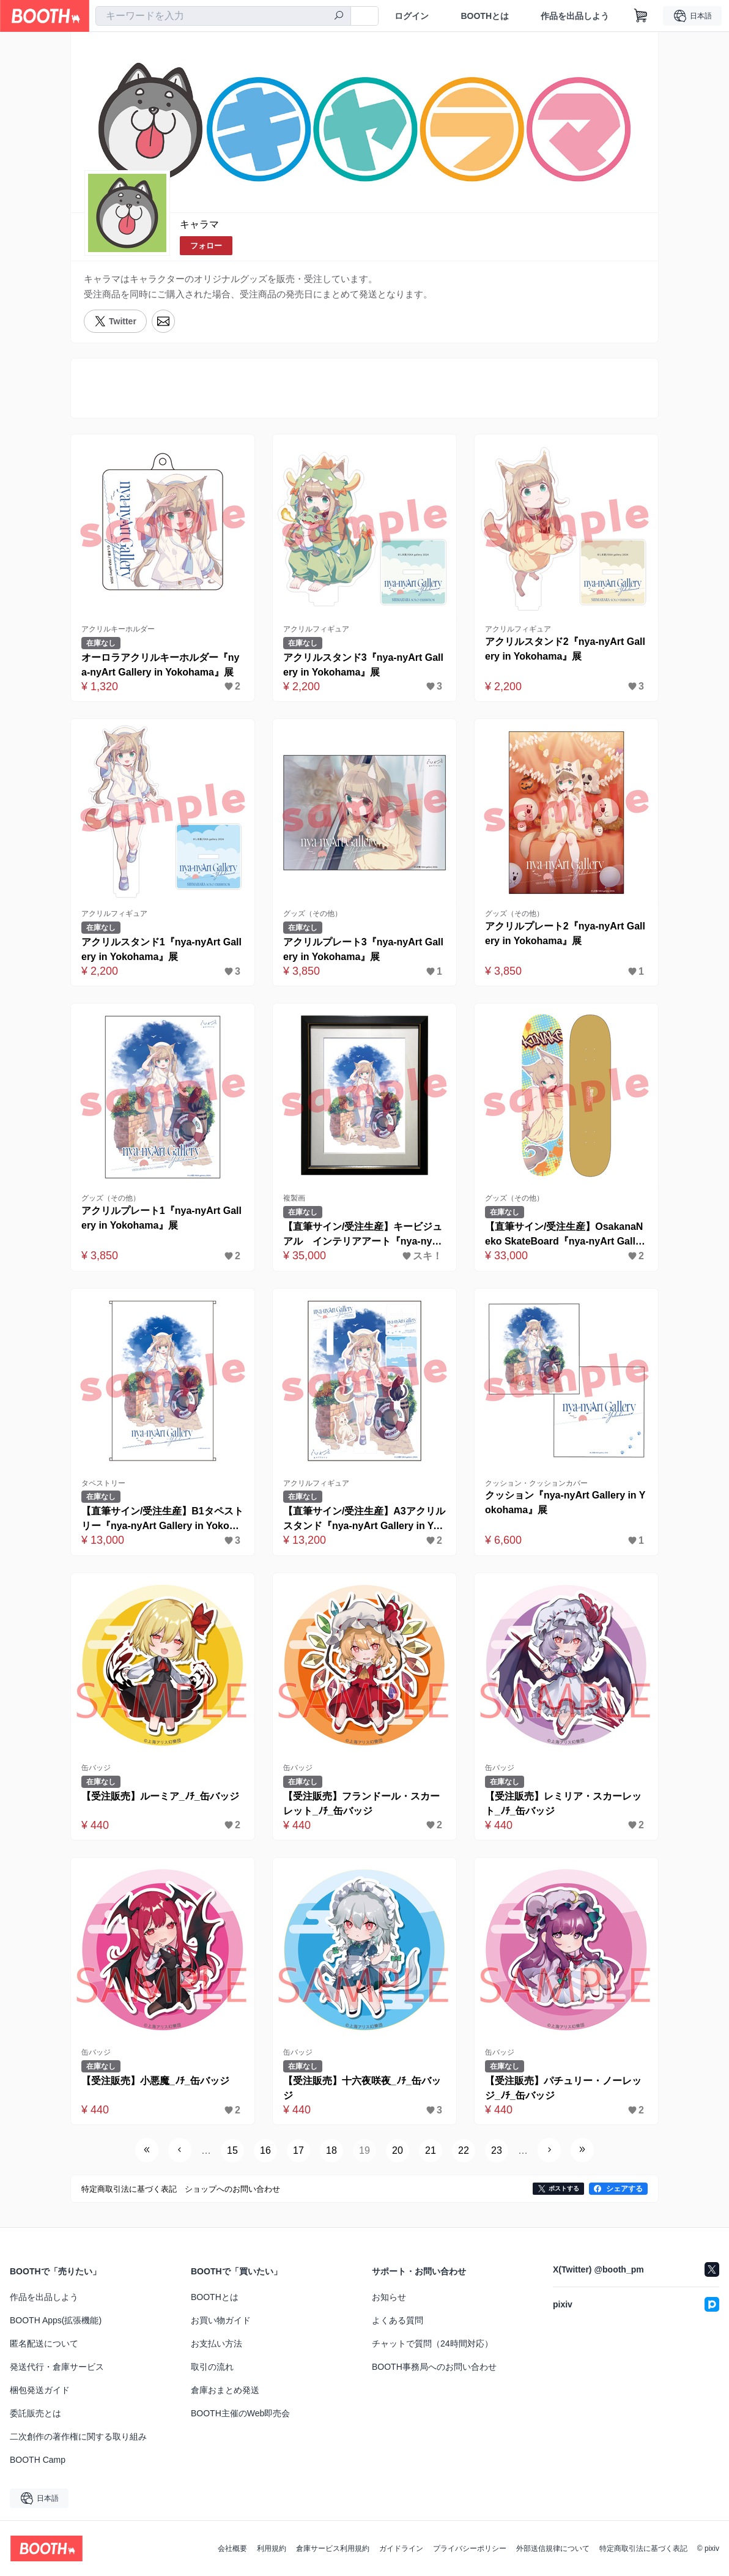 The image size is (729, 2576). I want to click on 19, so click(364, 2150).